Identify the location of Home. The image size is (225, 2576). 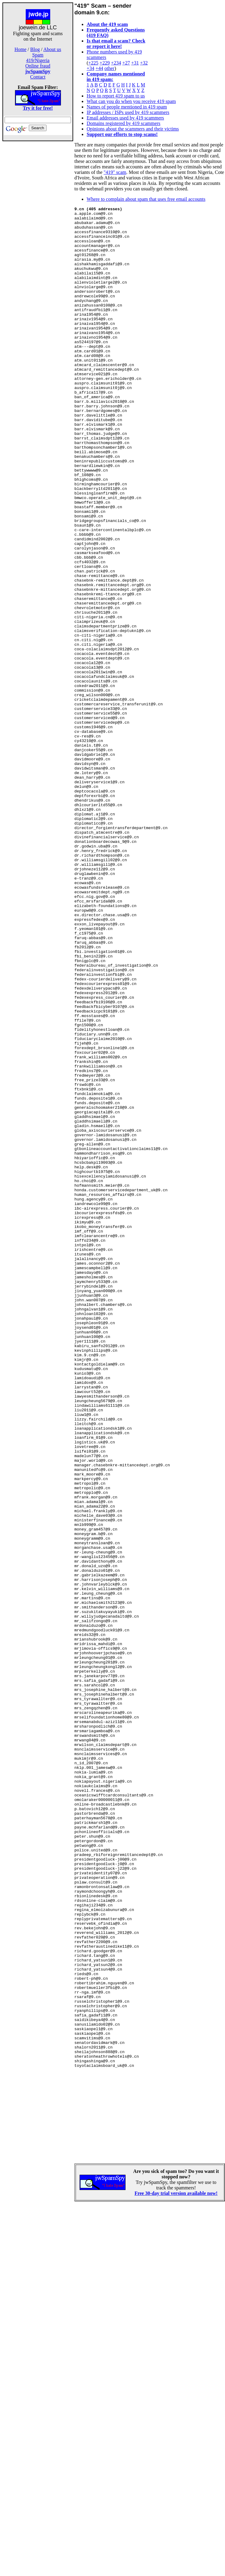
(20, 49).